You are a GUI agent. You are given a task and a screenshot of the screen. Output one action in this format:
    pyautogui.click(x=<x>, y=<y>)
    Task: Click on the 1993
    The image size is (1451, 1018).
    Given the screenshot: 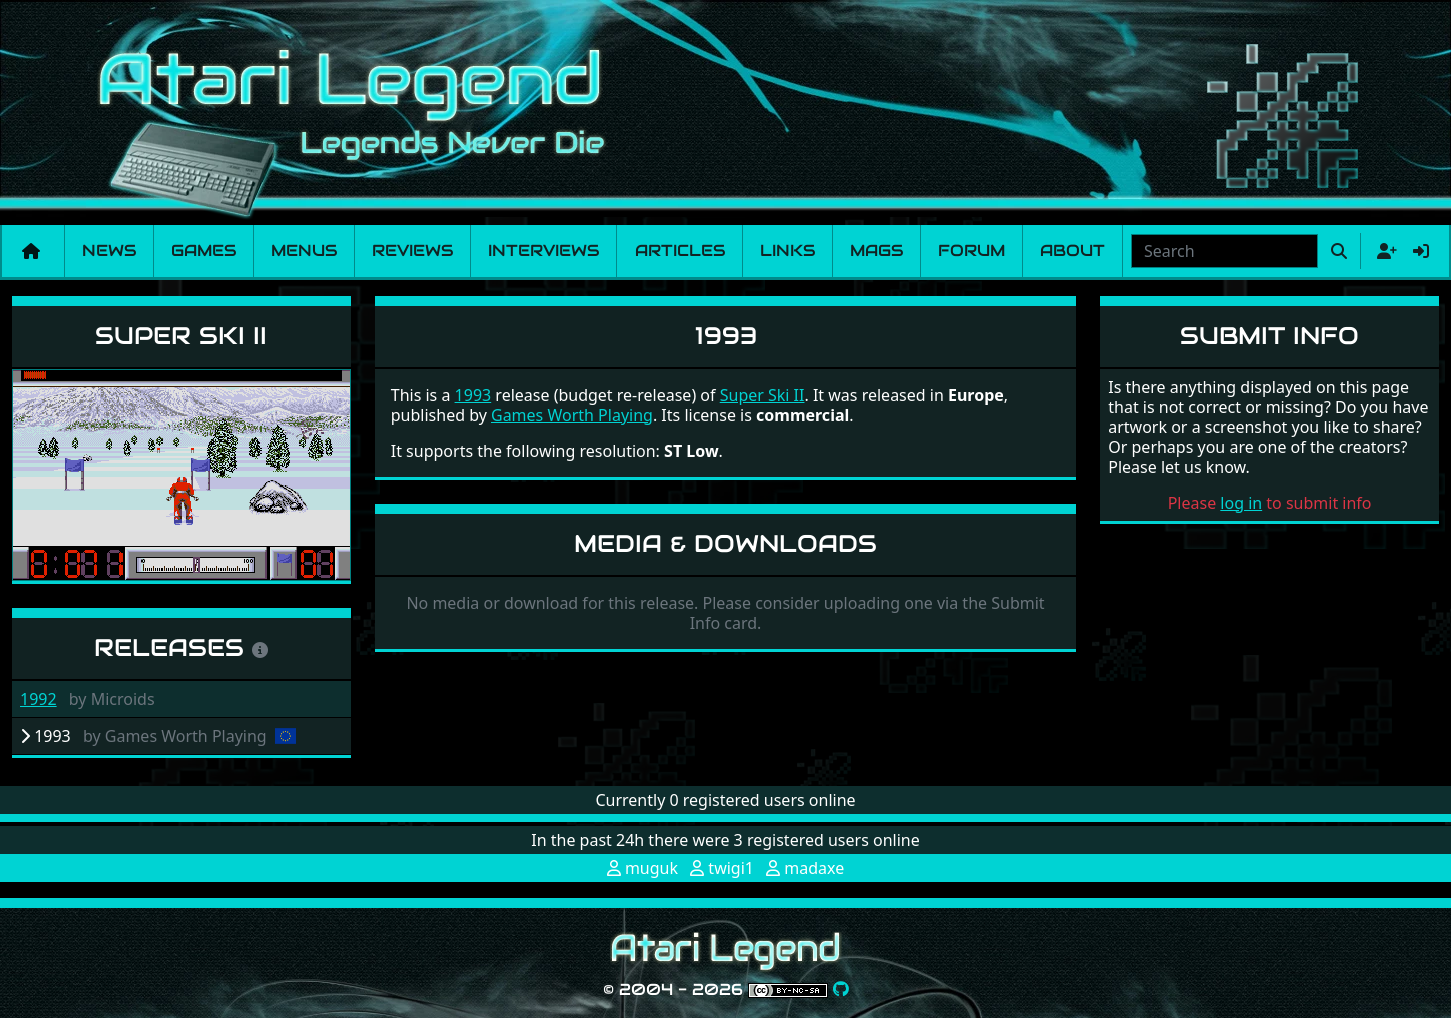 What is the action you would take?
    pyautogui.click(x=473, y=395)
    